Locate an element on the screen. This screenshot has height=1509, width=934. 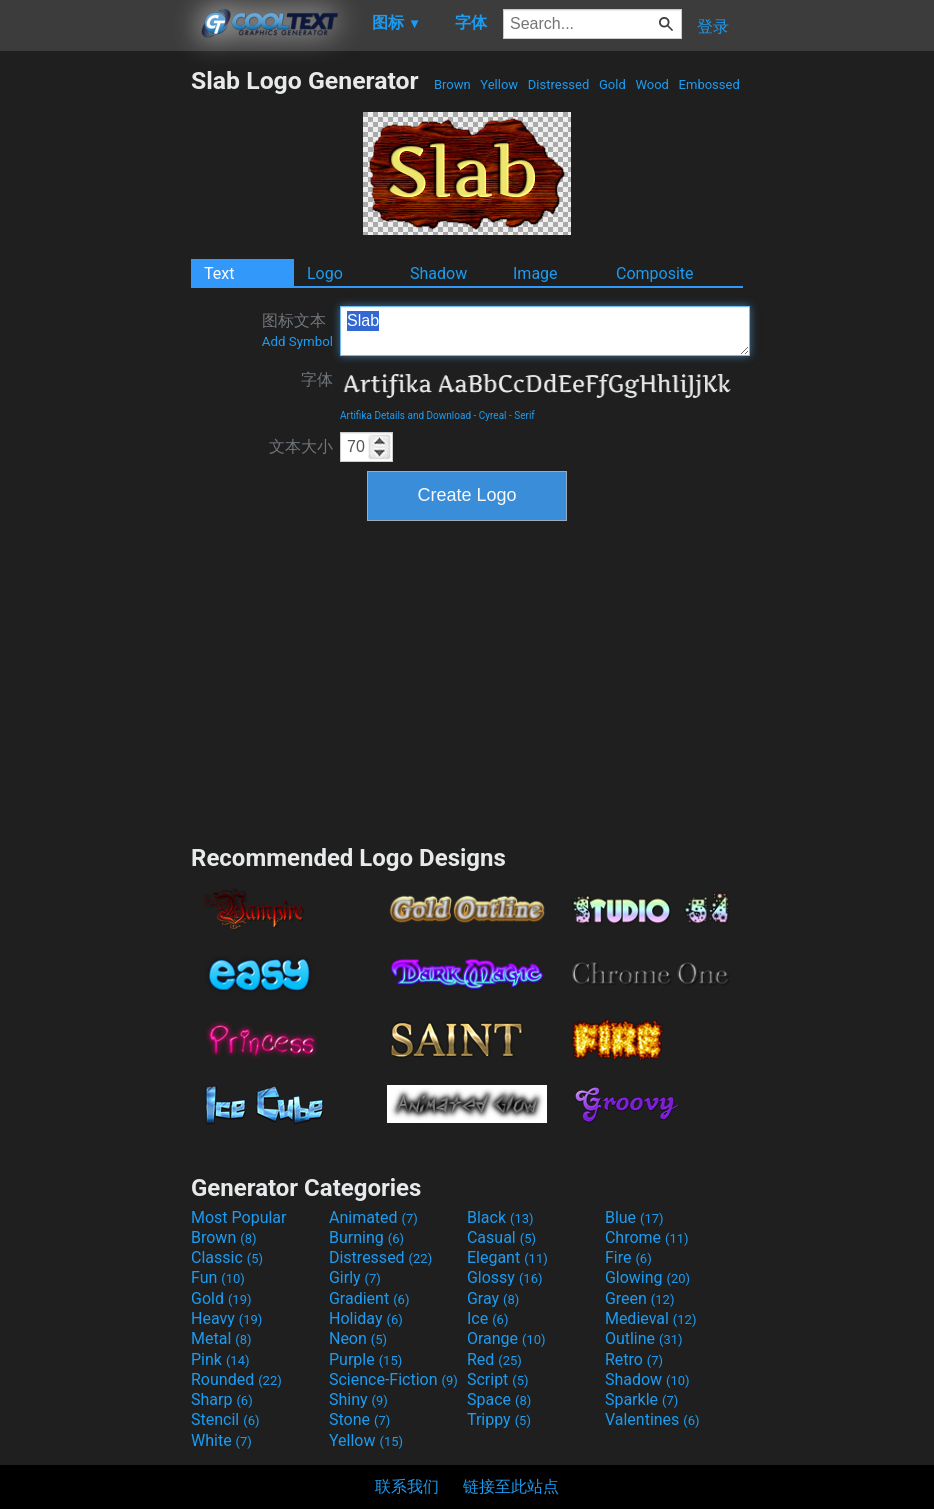
Valentines is located at coordinates (652, 1419).